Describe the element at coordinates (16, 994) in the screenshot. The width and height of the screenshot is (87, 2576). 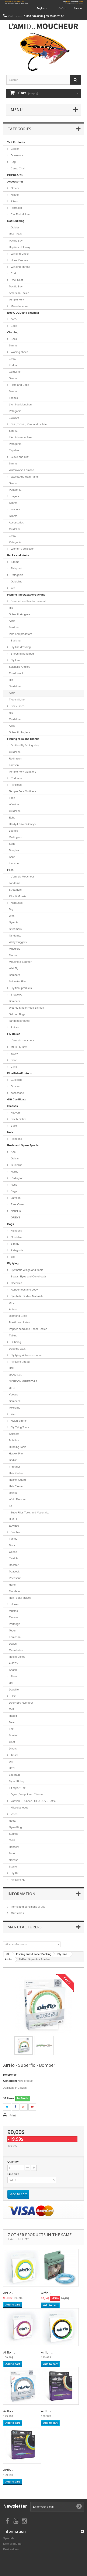
I see `Shadows` at that location.